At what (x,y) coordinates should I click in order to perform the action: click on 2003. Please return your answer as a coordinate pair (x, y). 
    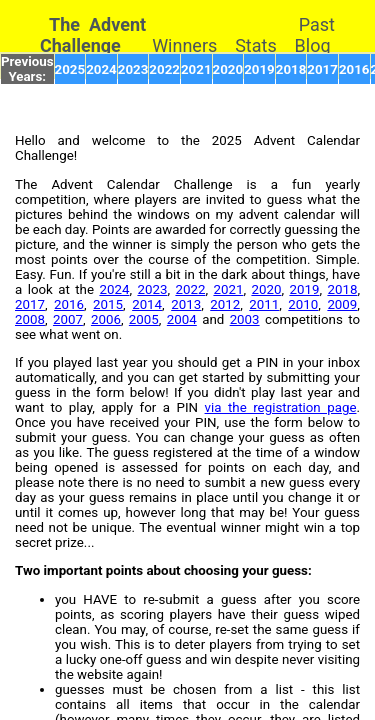
    Looking at the image, I should click on (245, 319).